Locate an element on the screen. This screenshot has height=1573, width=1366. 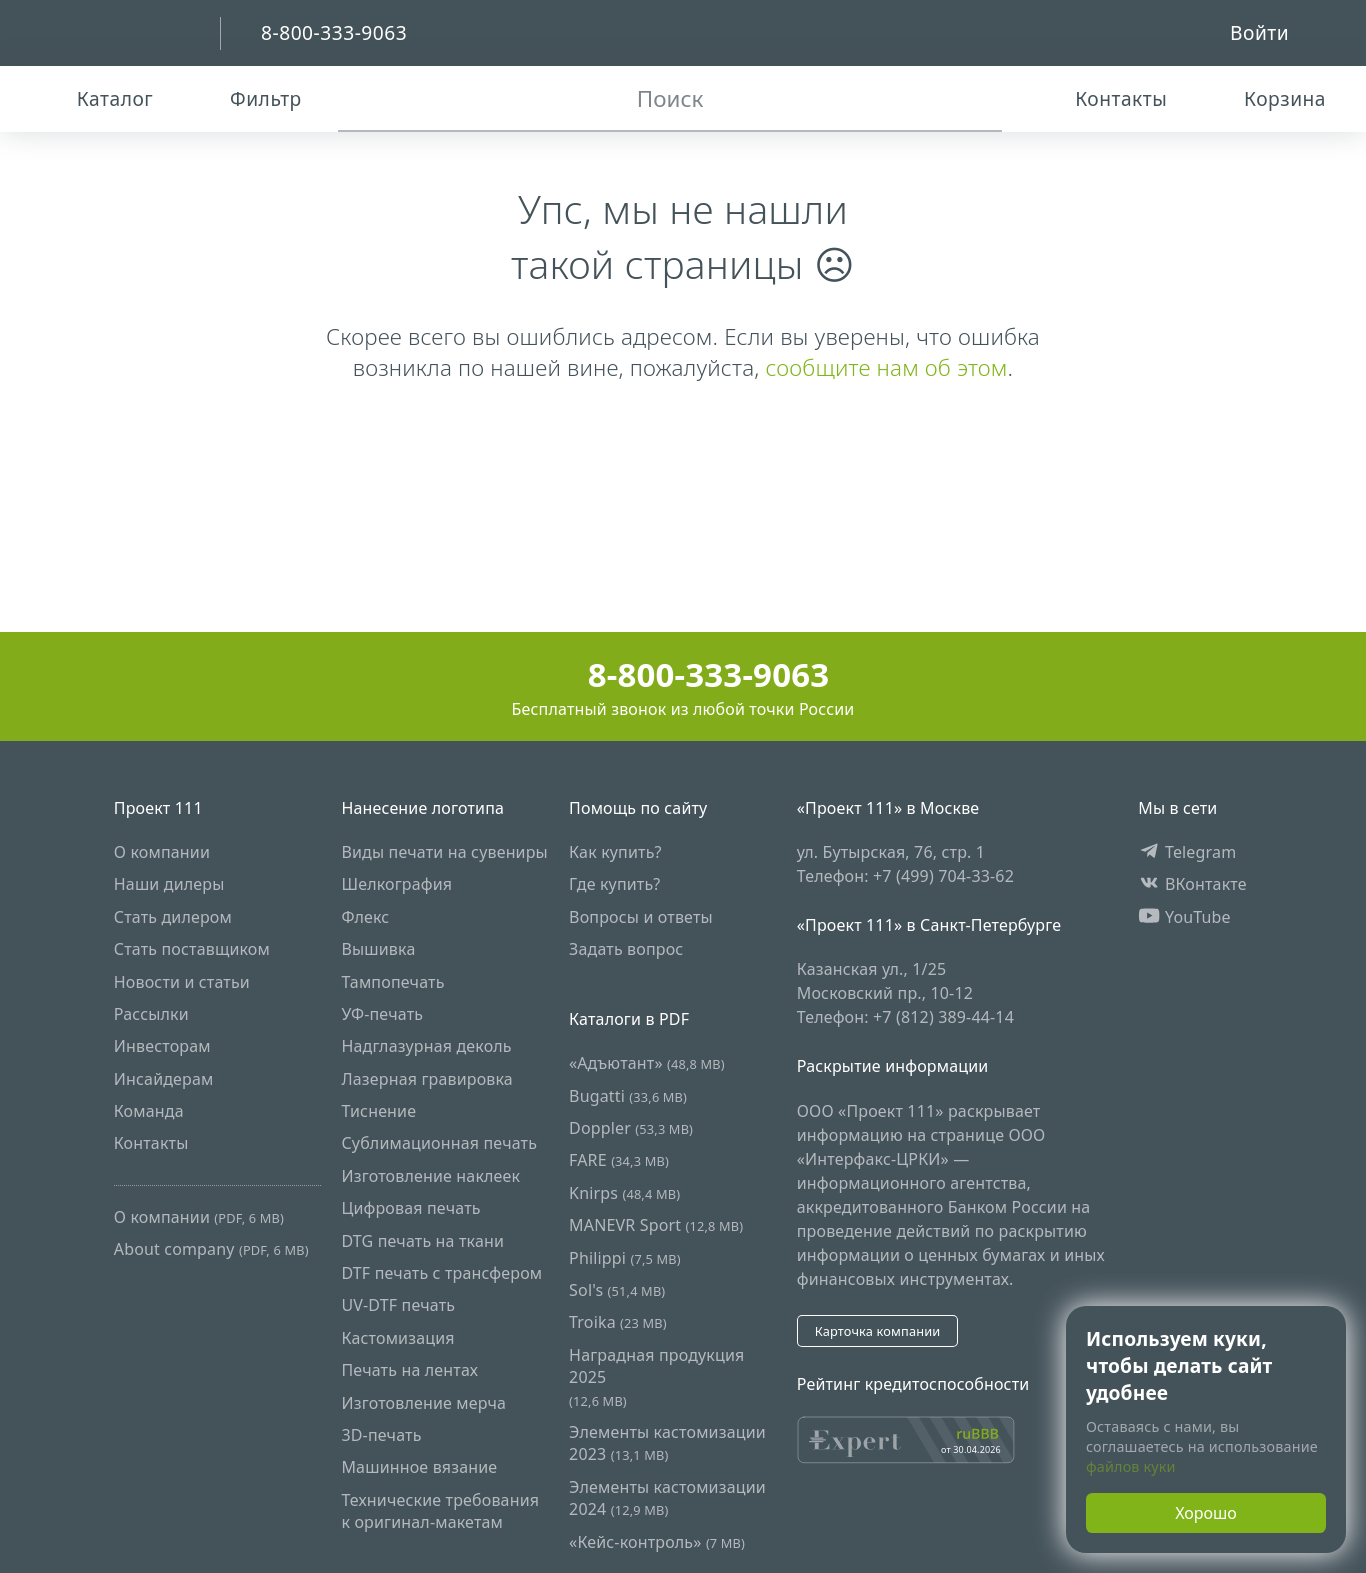
Машинное вязание is located at coordinates (419, 1467).